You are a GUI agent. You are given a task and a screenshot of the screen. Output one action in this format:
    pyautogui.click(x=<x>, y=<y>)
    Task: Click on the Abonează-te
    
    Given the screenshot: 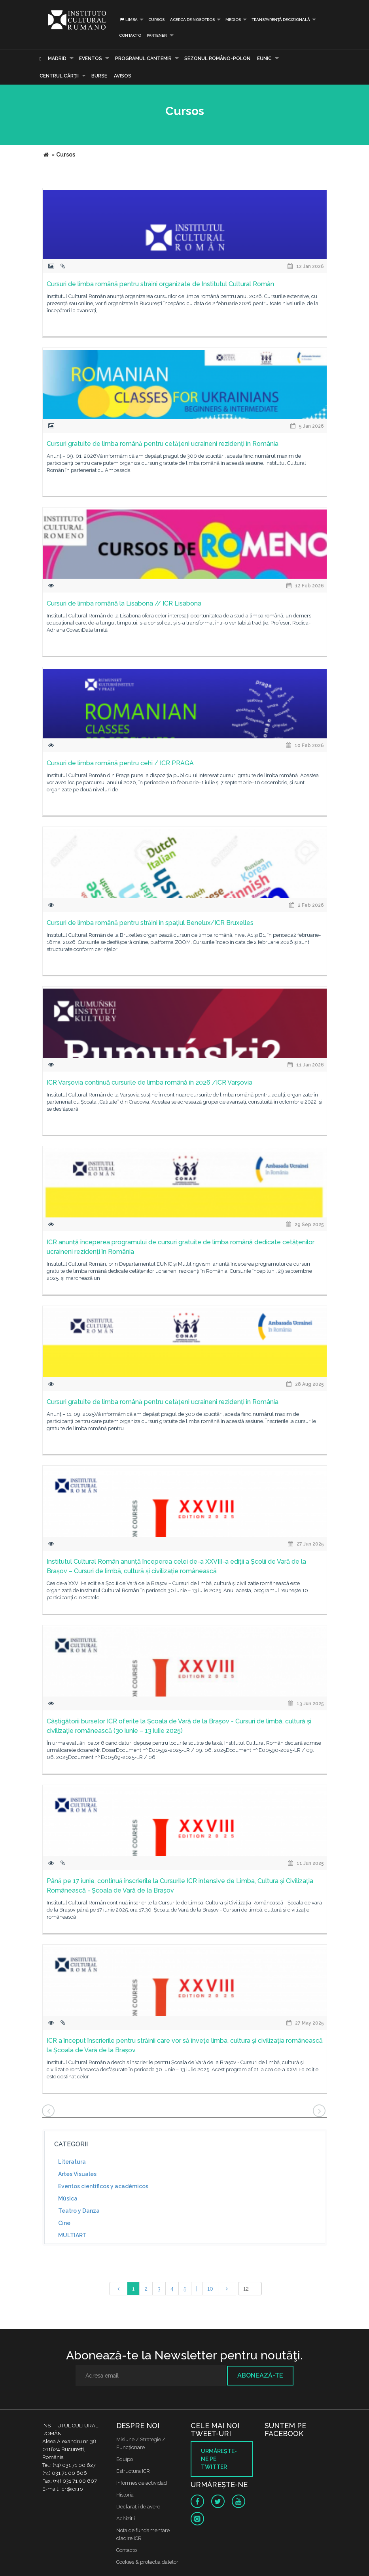 What is the action you would take?
    pyautogui.click(x=260, y=2375)
    